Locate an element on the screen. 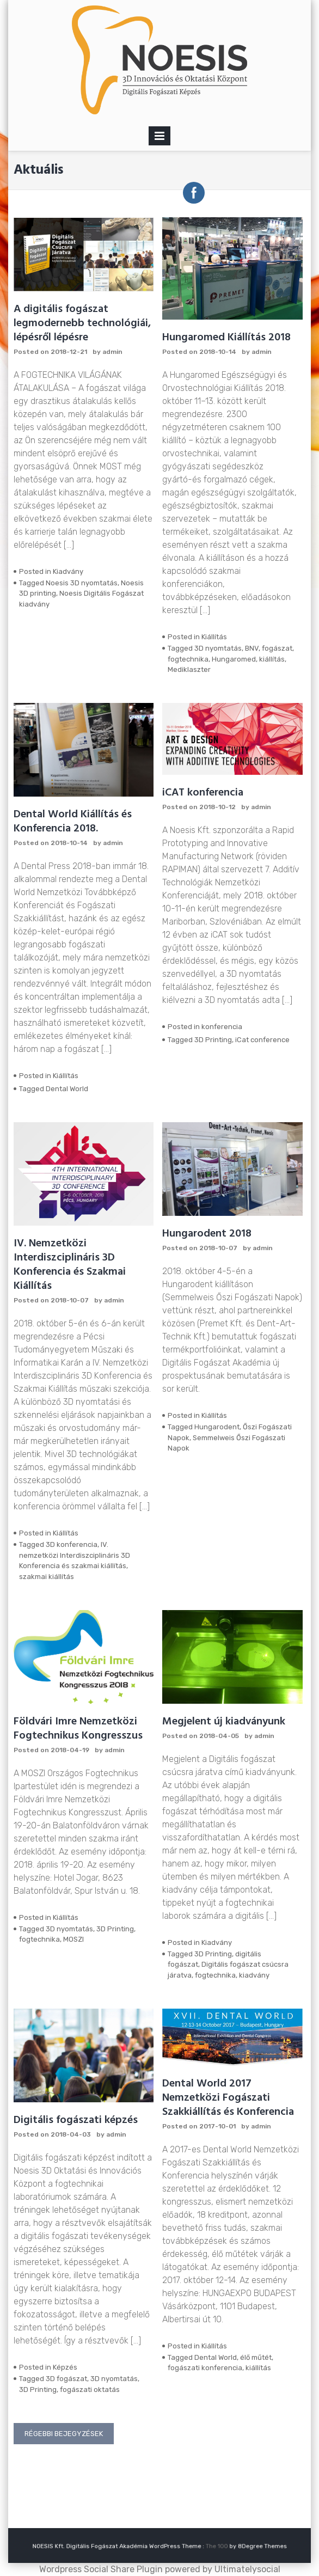 This screenshot has height=2576, width=319. kiállítás is located at coordinates (272, 659).